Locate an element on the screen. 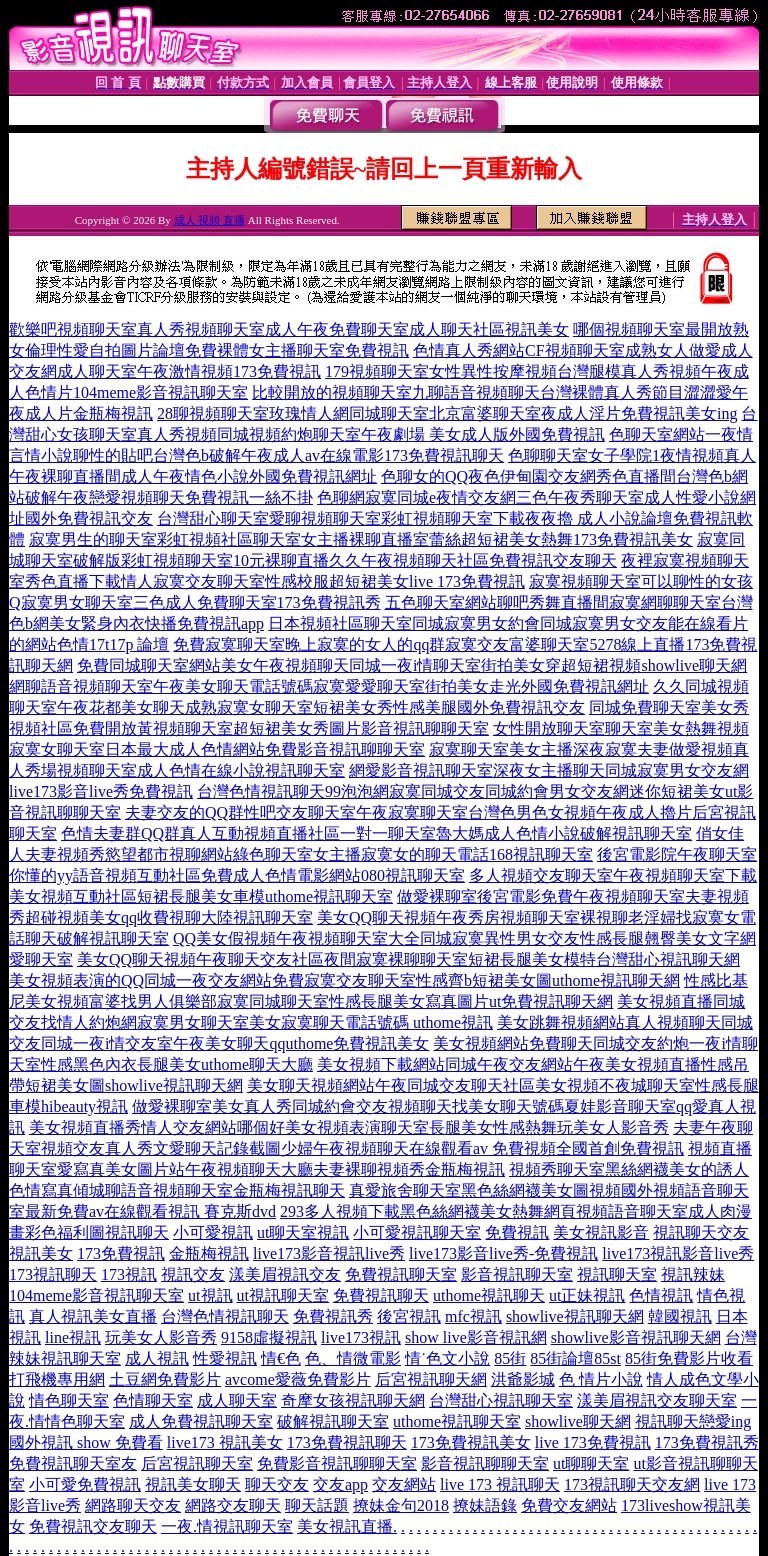  色、情微電影 is located at coordinates (353, 1358).